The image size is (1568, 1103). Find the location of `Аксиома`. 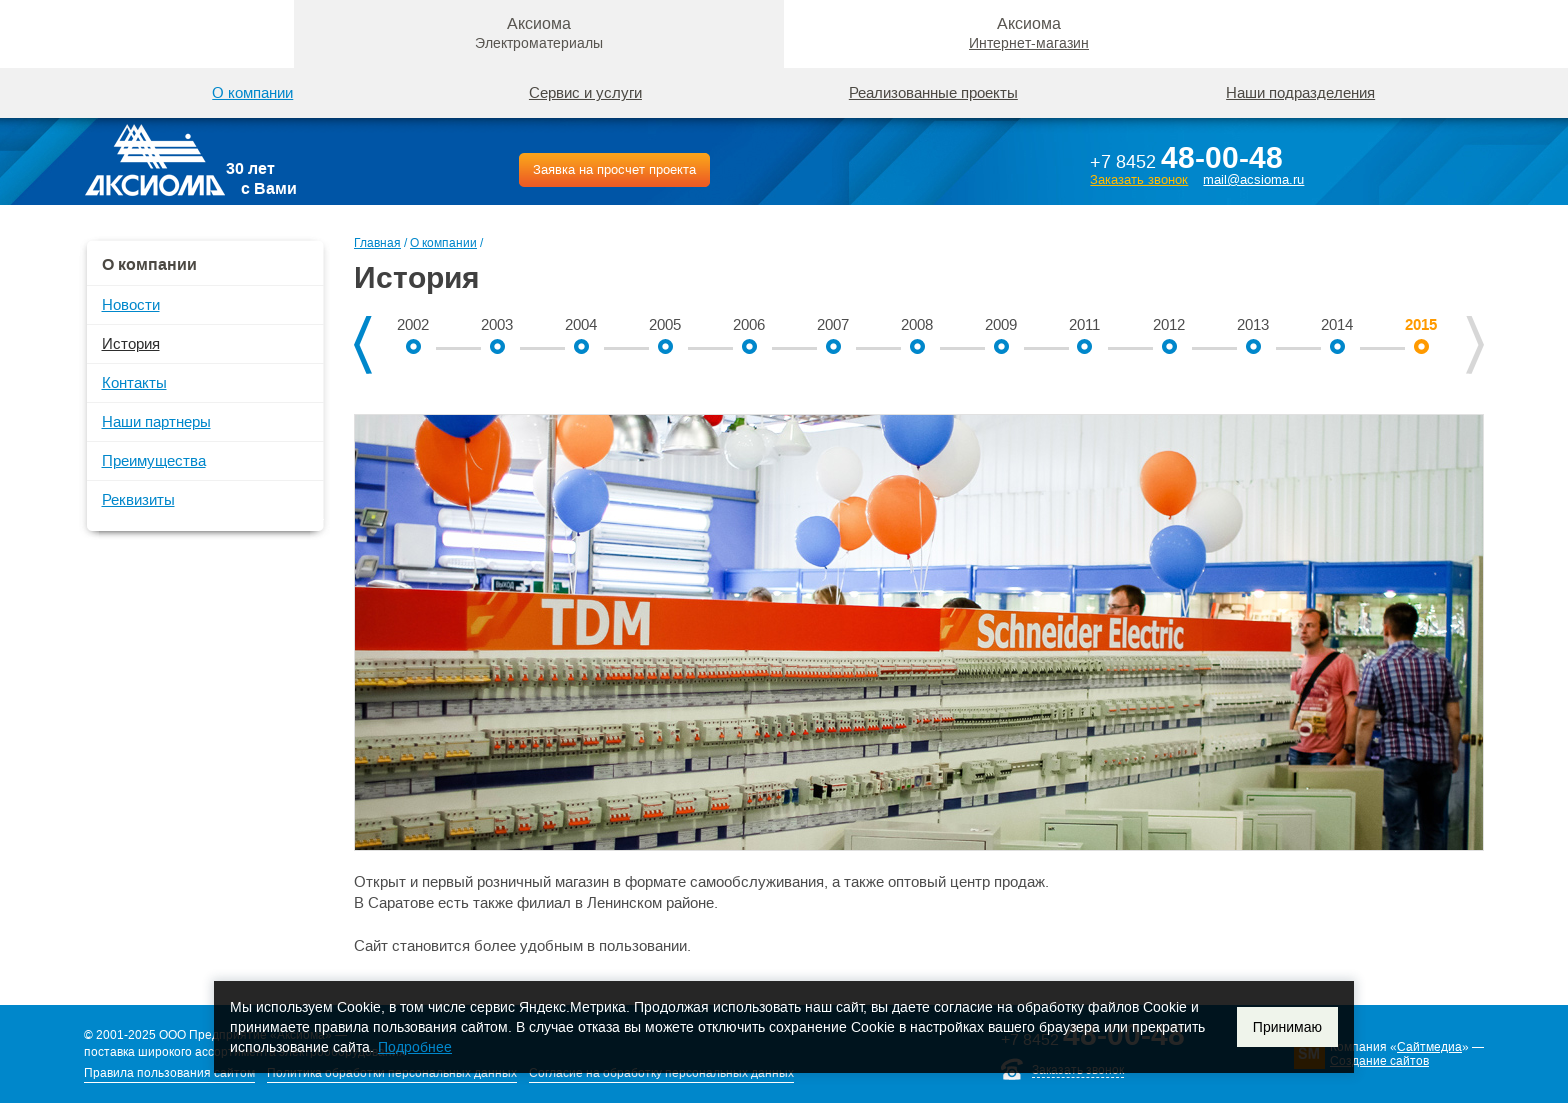

Аксиома is located at coordinates (539, 33).